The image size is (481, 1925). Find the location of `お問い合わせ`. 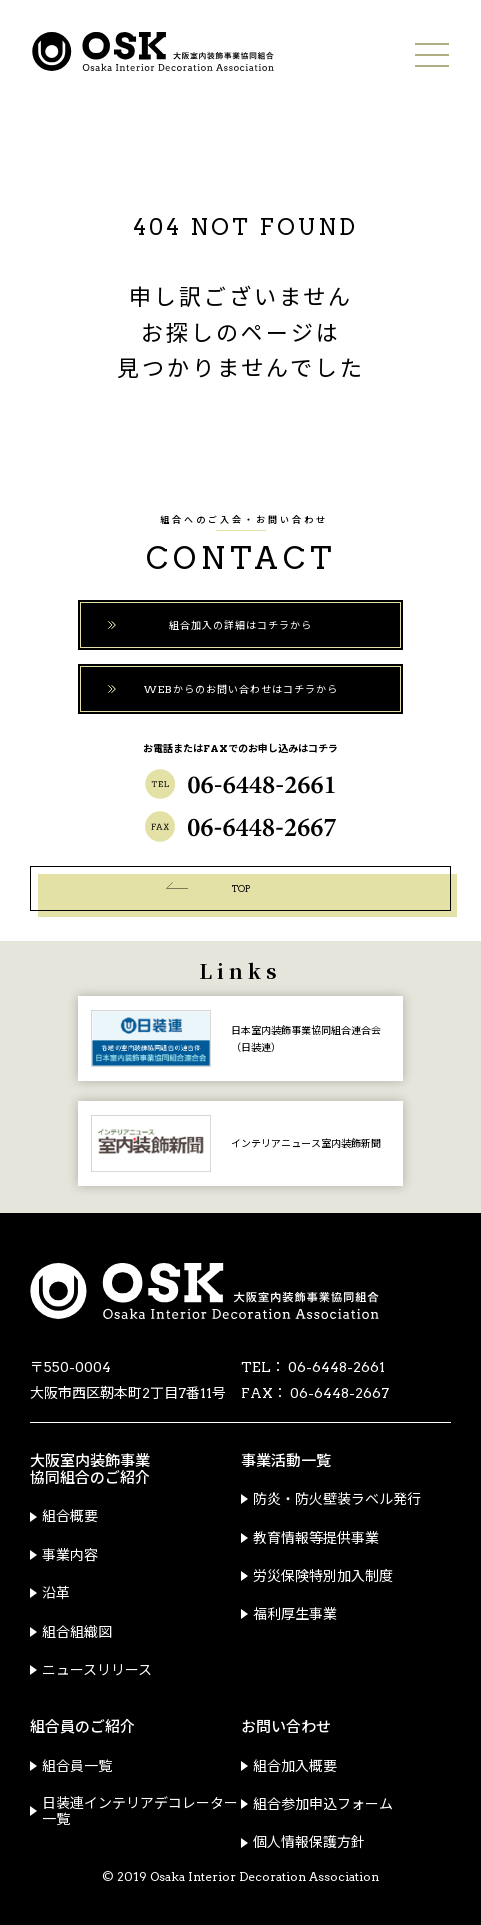

お問い合わせ is located at coordinates (286, 1727).